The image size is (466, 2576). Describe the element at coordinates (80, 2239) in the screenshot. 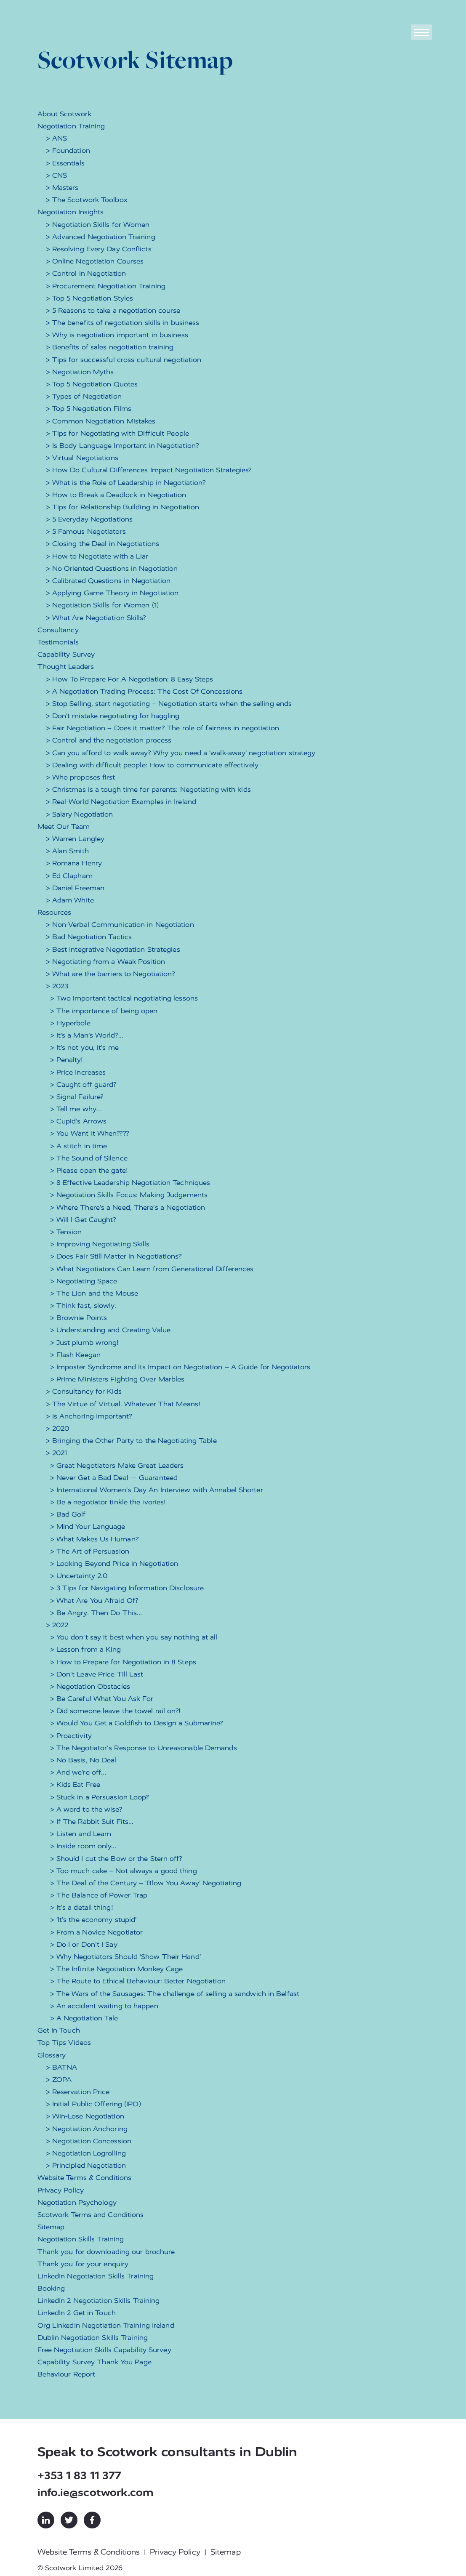

I see `Negotiation Skills Training` at that location.